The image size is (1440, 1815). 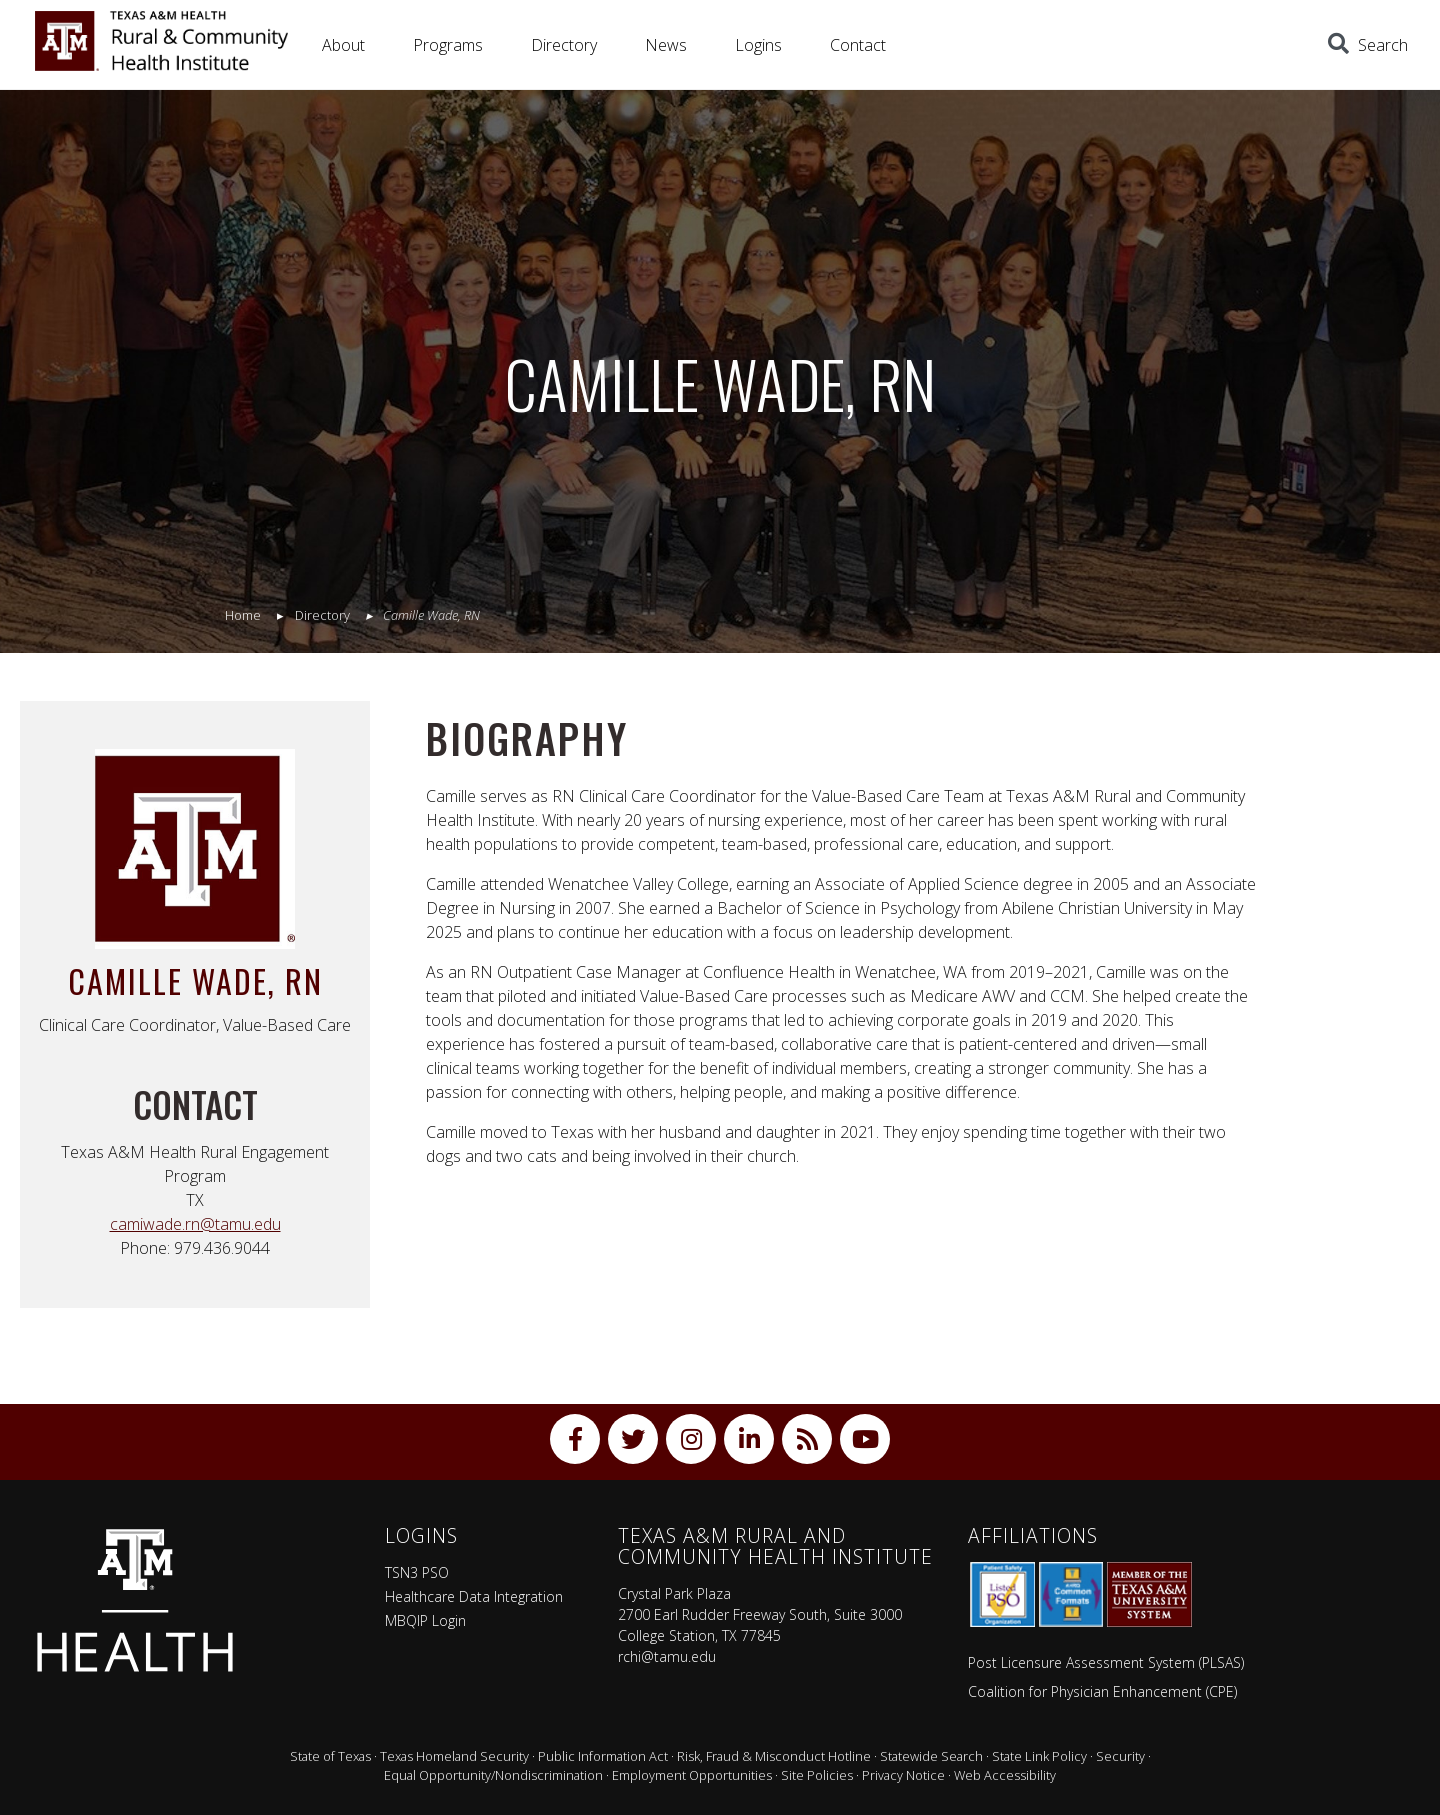 What do you see at coordinates (666, 45) in the screenshot?
I see `News [button]` at bounding box center [666, 45].